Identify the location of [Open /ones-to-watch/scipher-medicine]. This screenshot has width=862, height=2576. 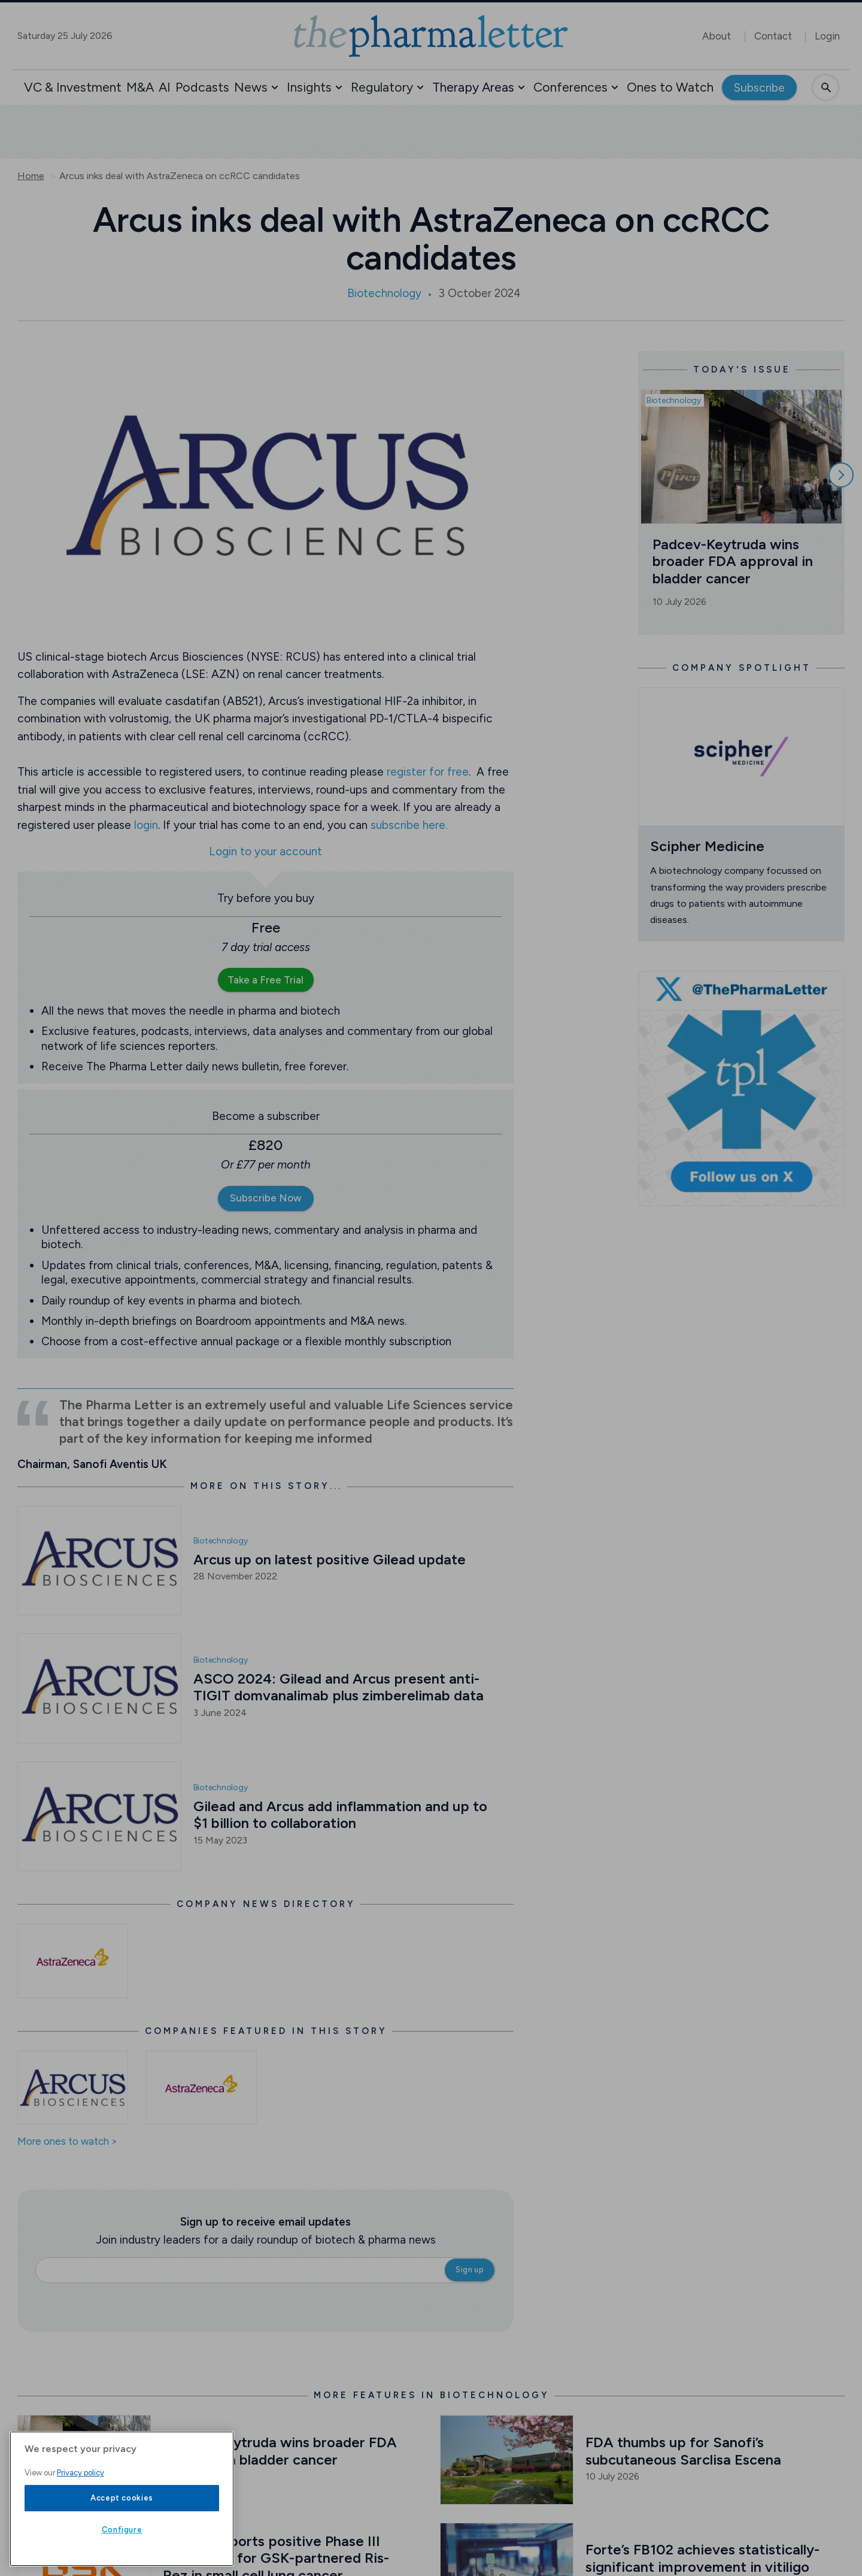
(741, 757).